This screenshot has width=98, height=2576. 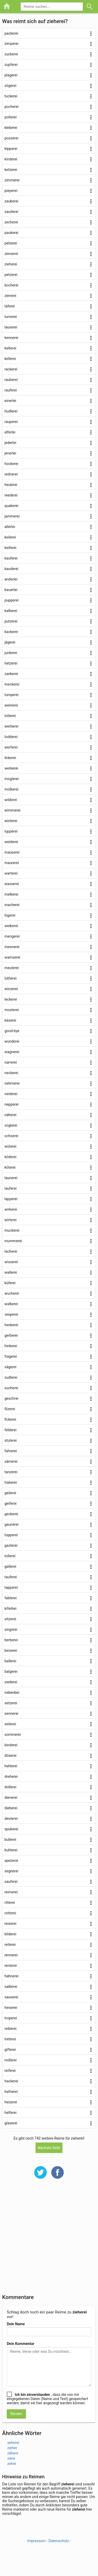 I want to click on lodderei, so click(x=11, y=737).